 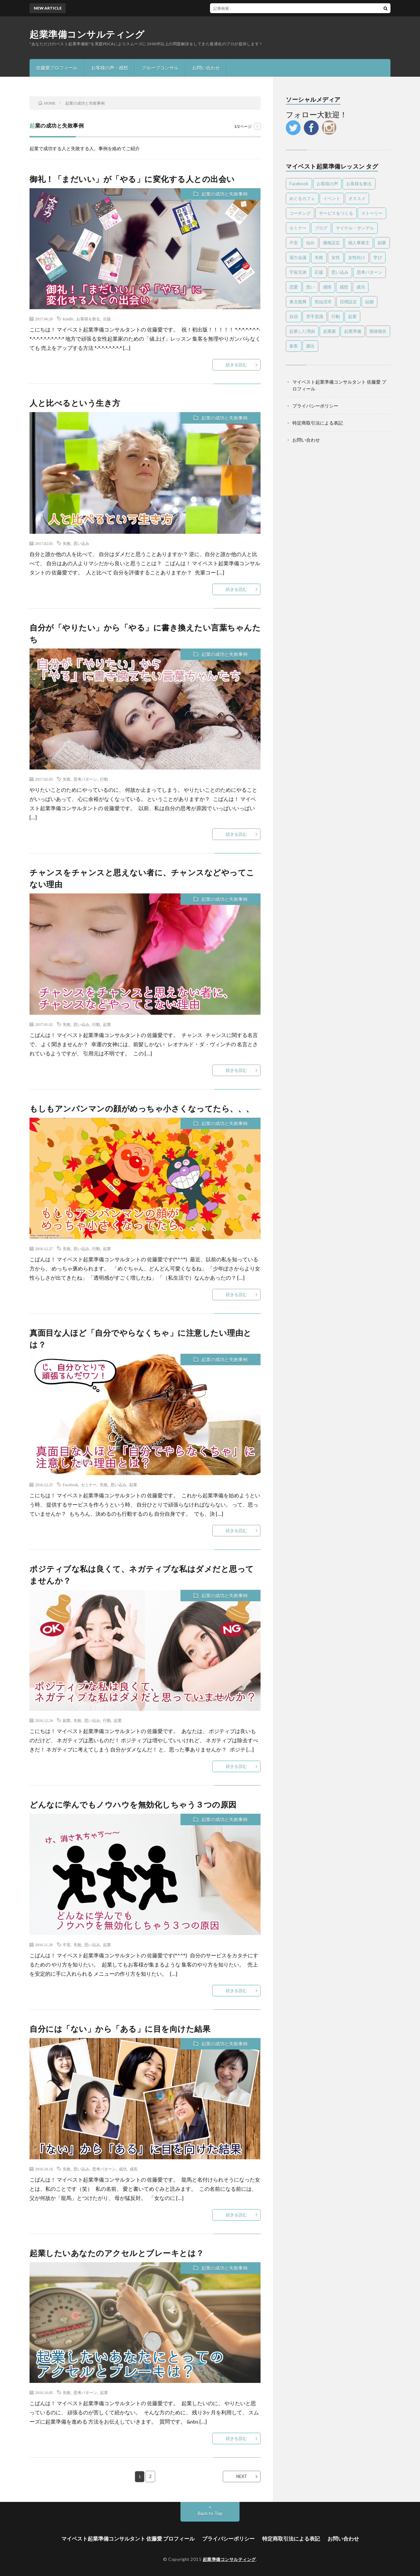 What do you see at coordinates (310, 346) in the screenshot?
I see `露出 [露出 (4個の項目)]` at bounding box center [310, 346].